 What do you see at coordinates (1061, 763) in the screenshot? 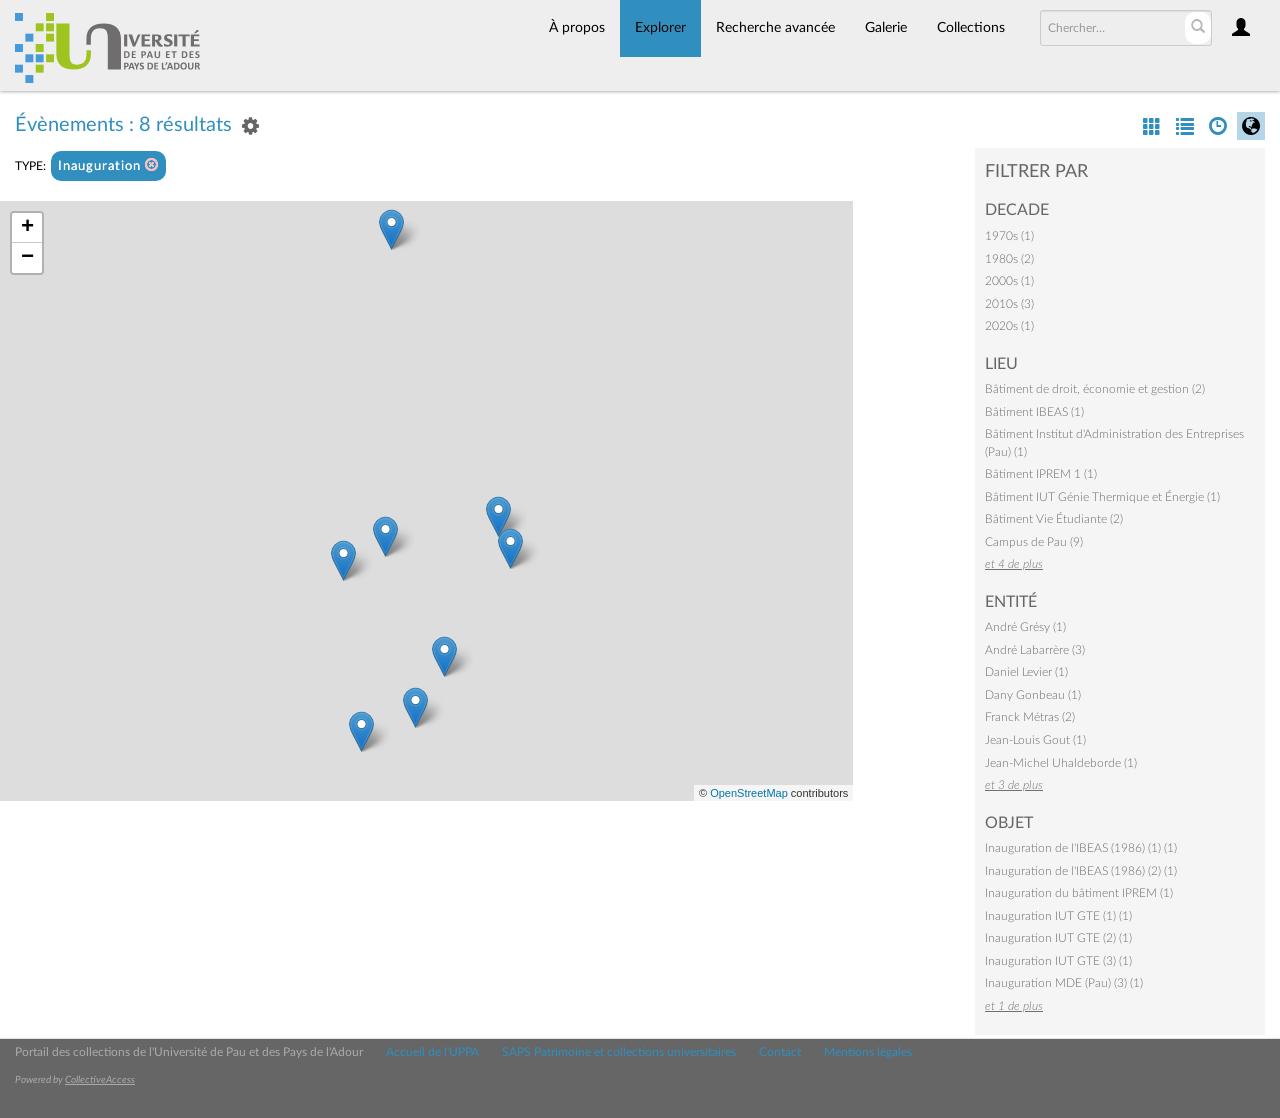
I see `Jean-Michel Uhaldeborde (1)` at bounding box center [1061, 763].